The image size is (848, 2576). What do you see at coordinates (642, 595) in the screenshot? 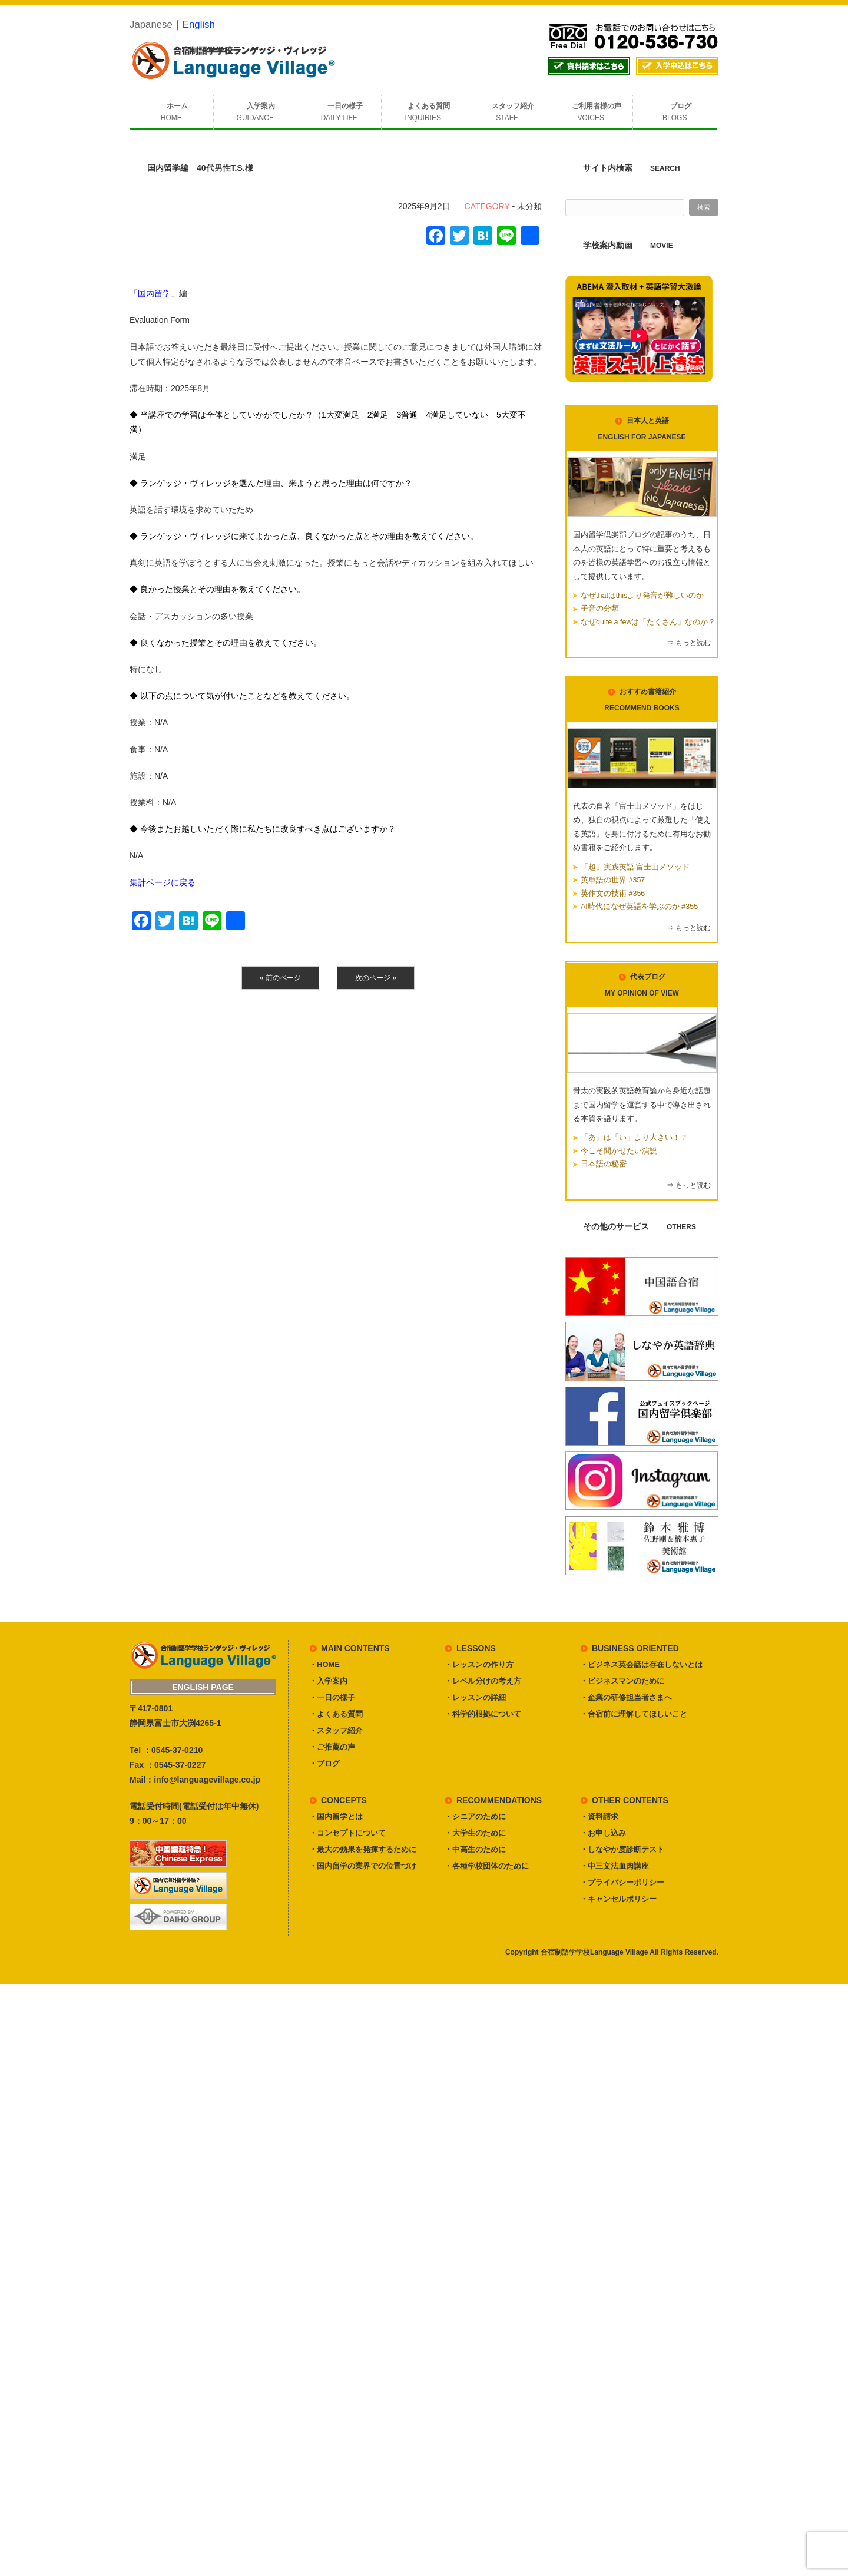
I see `なぜthatはthisより発音が難しいのか` at bounding box center [642, 595].